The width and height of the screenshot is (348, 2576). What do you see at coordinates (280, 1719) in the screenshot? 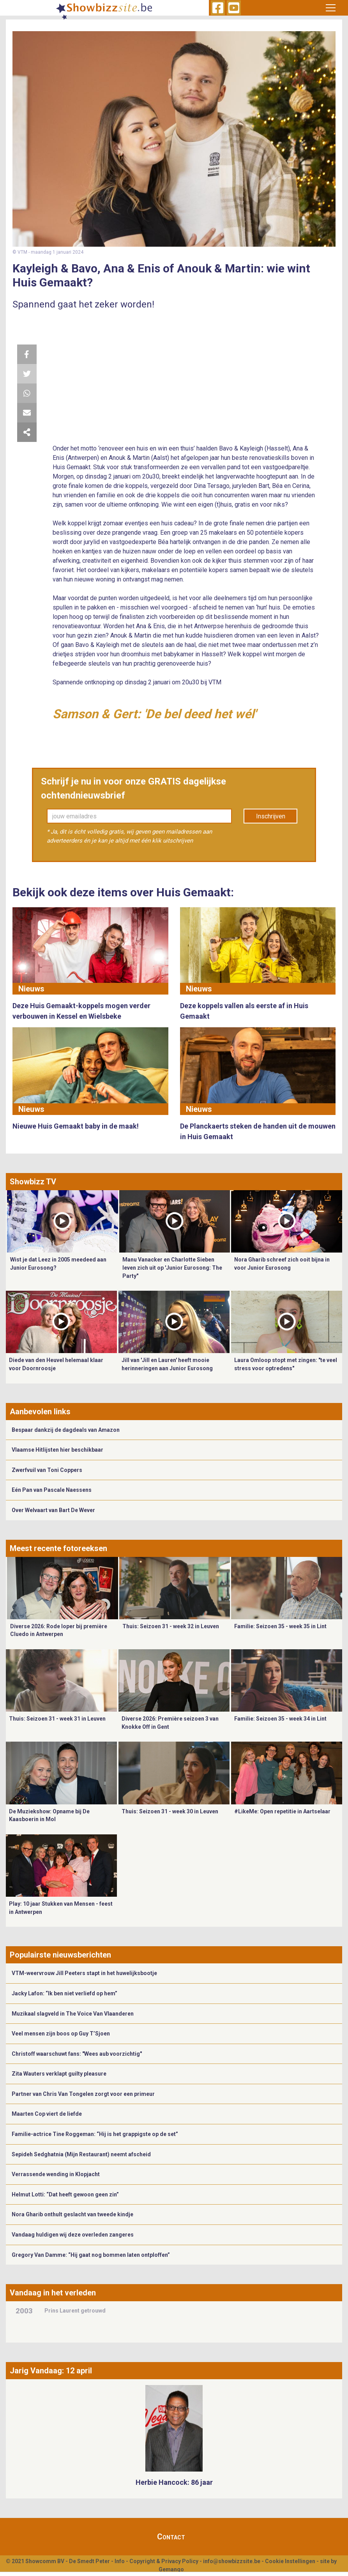
I see `Familie: Seizoen 35 - week 34 in Lint` at bounding box center [280, 1719].